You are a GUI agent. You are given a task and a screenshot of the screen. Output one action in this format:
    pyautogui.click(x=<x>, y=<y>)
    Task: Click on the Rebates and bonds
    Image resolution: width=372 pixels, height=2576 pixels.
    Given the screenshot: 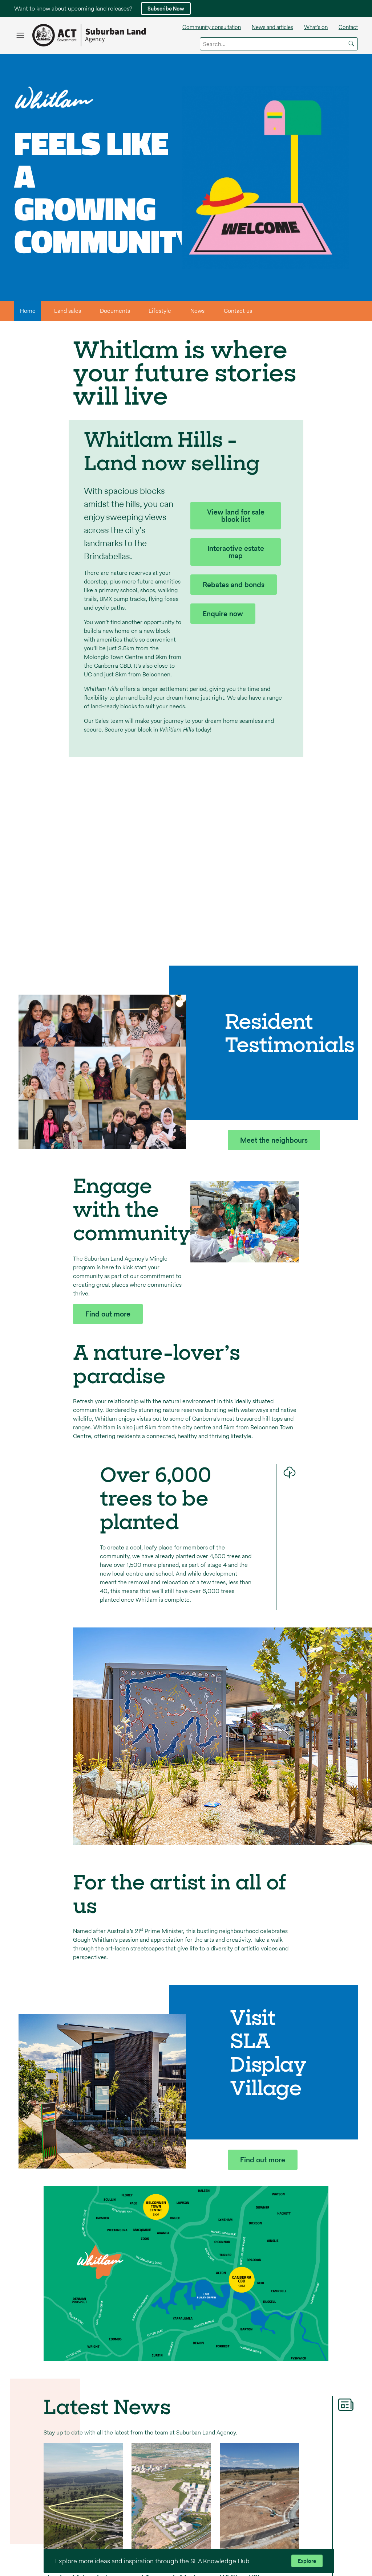 What is the action you would take?
    pyautogui.click(x=233, y=585)
    